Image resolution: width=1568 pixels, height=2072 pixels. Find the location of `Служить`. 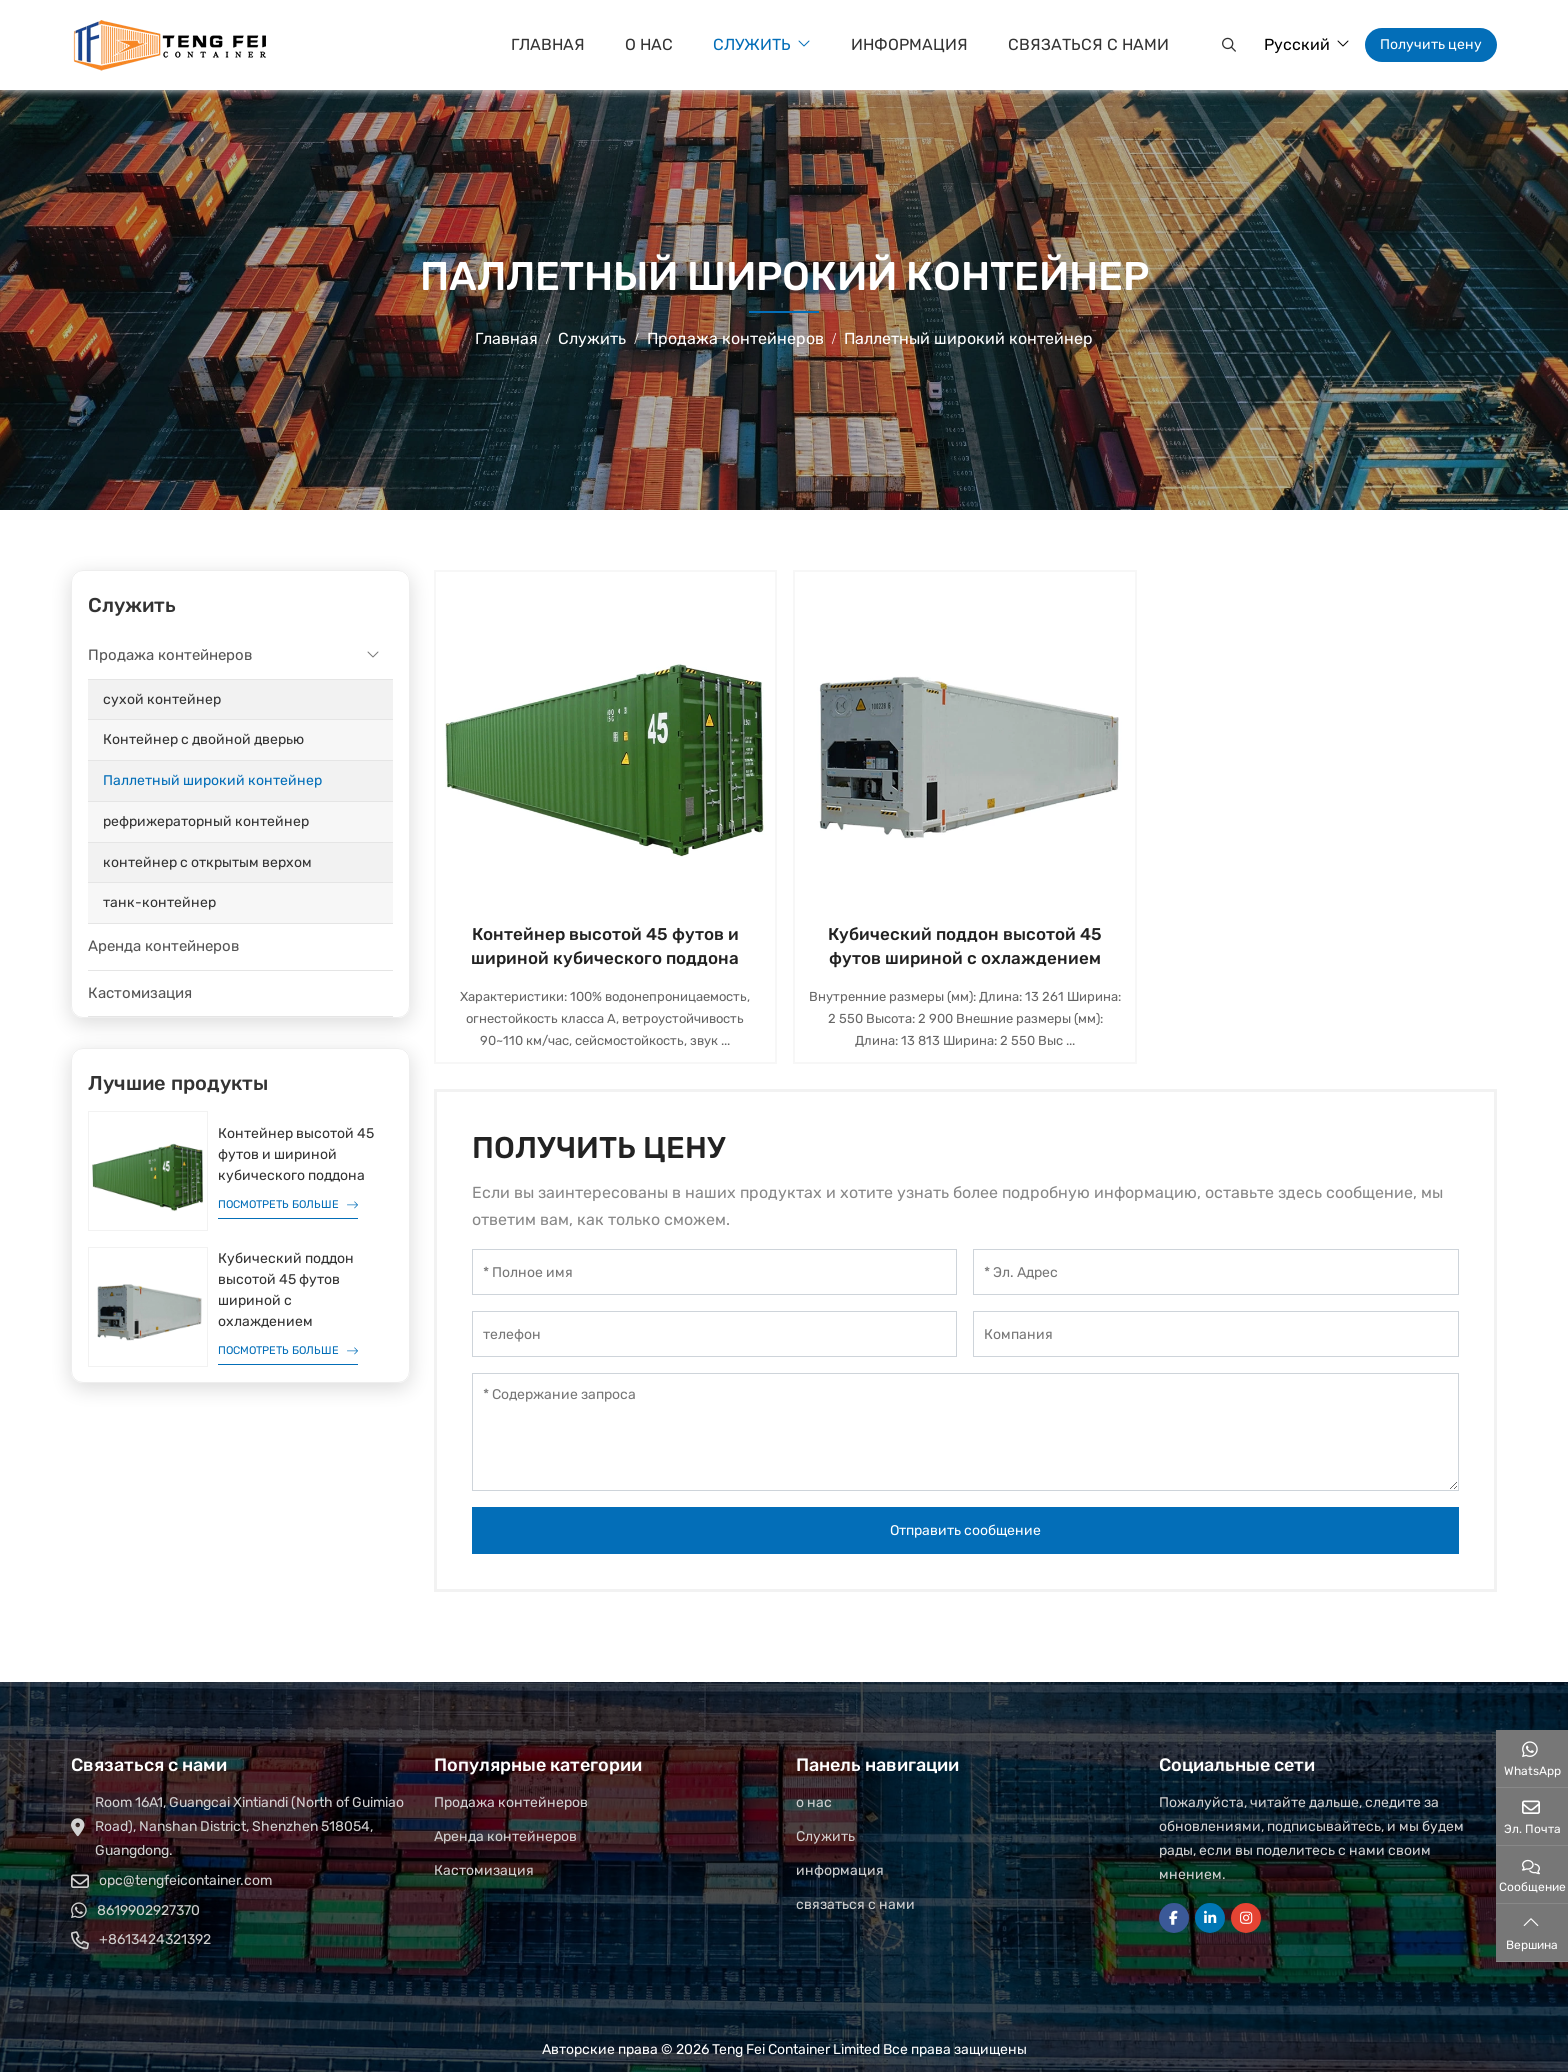

Служить is located at coordinates (752, 44).